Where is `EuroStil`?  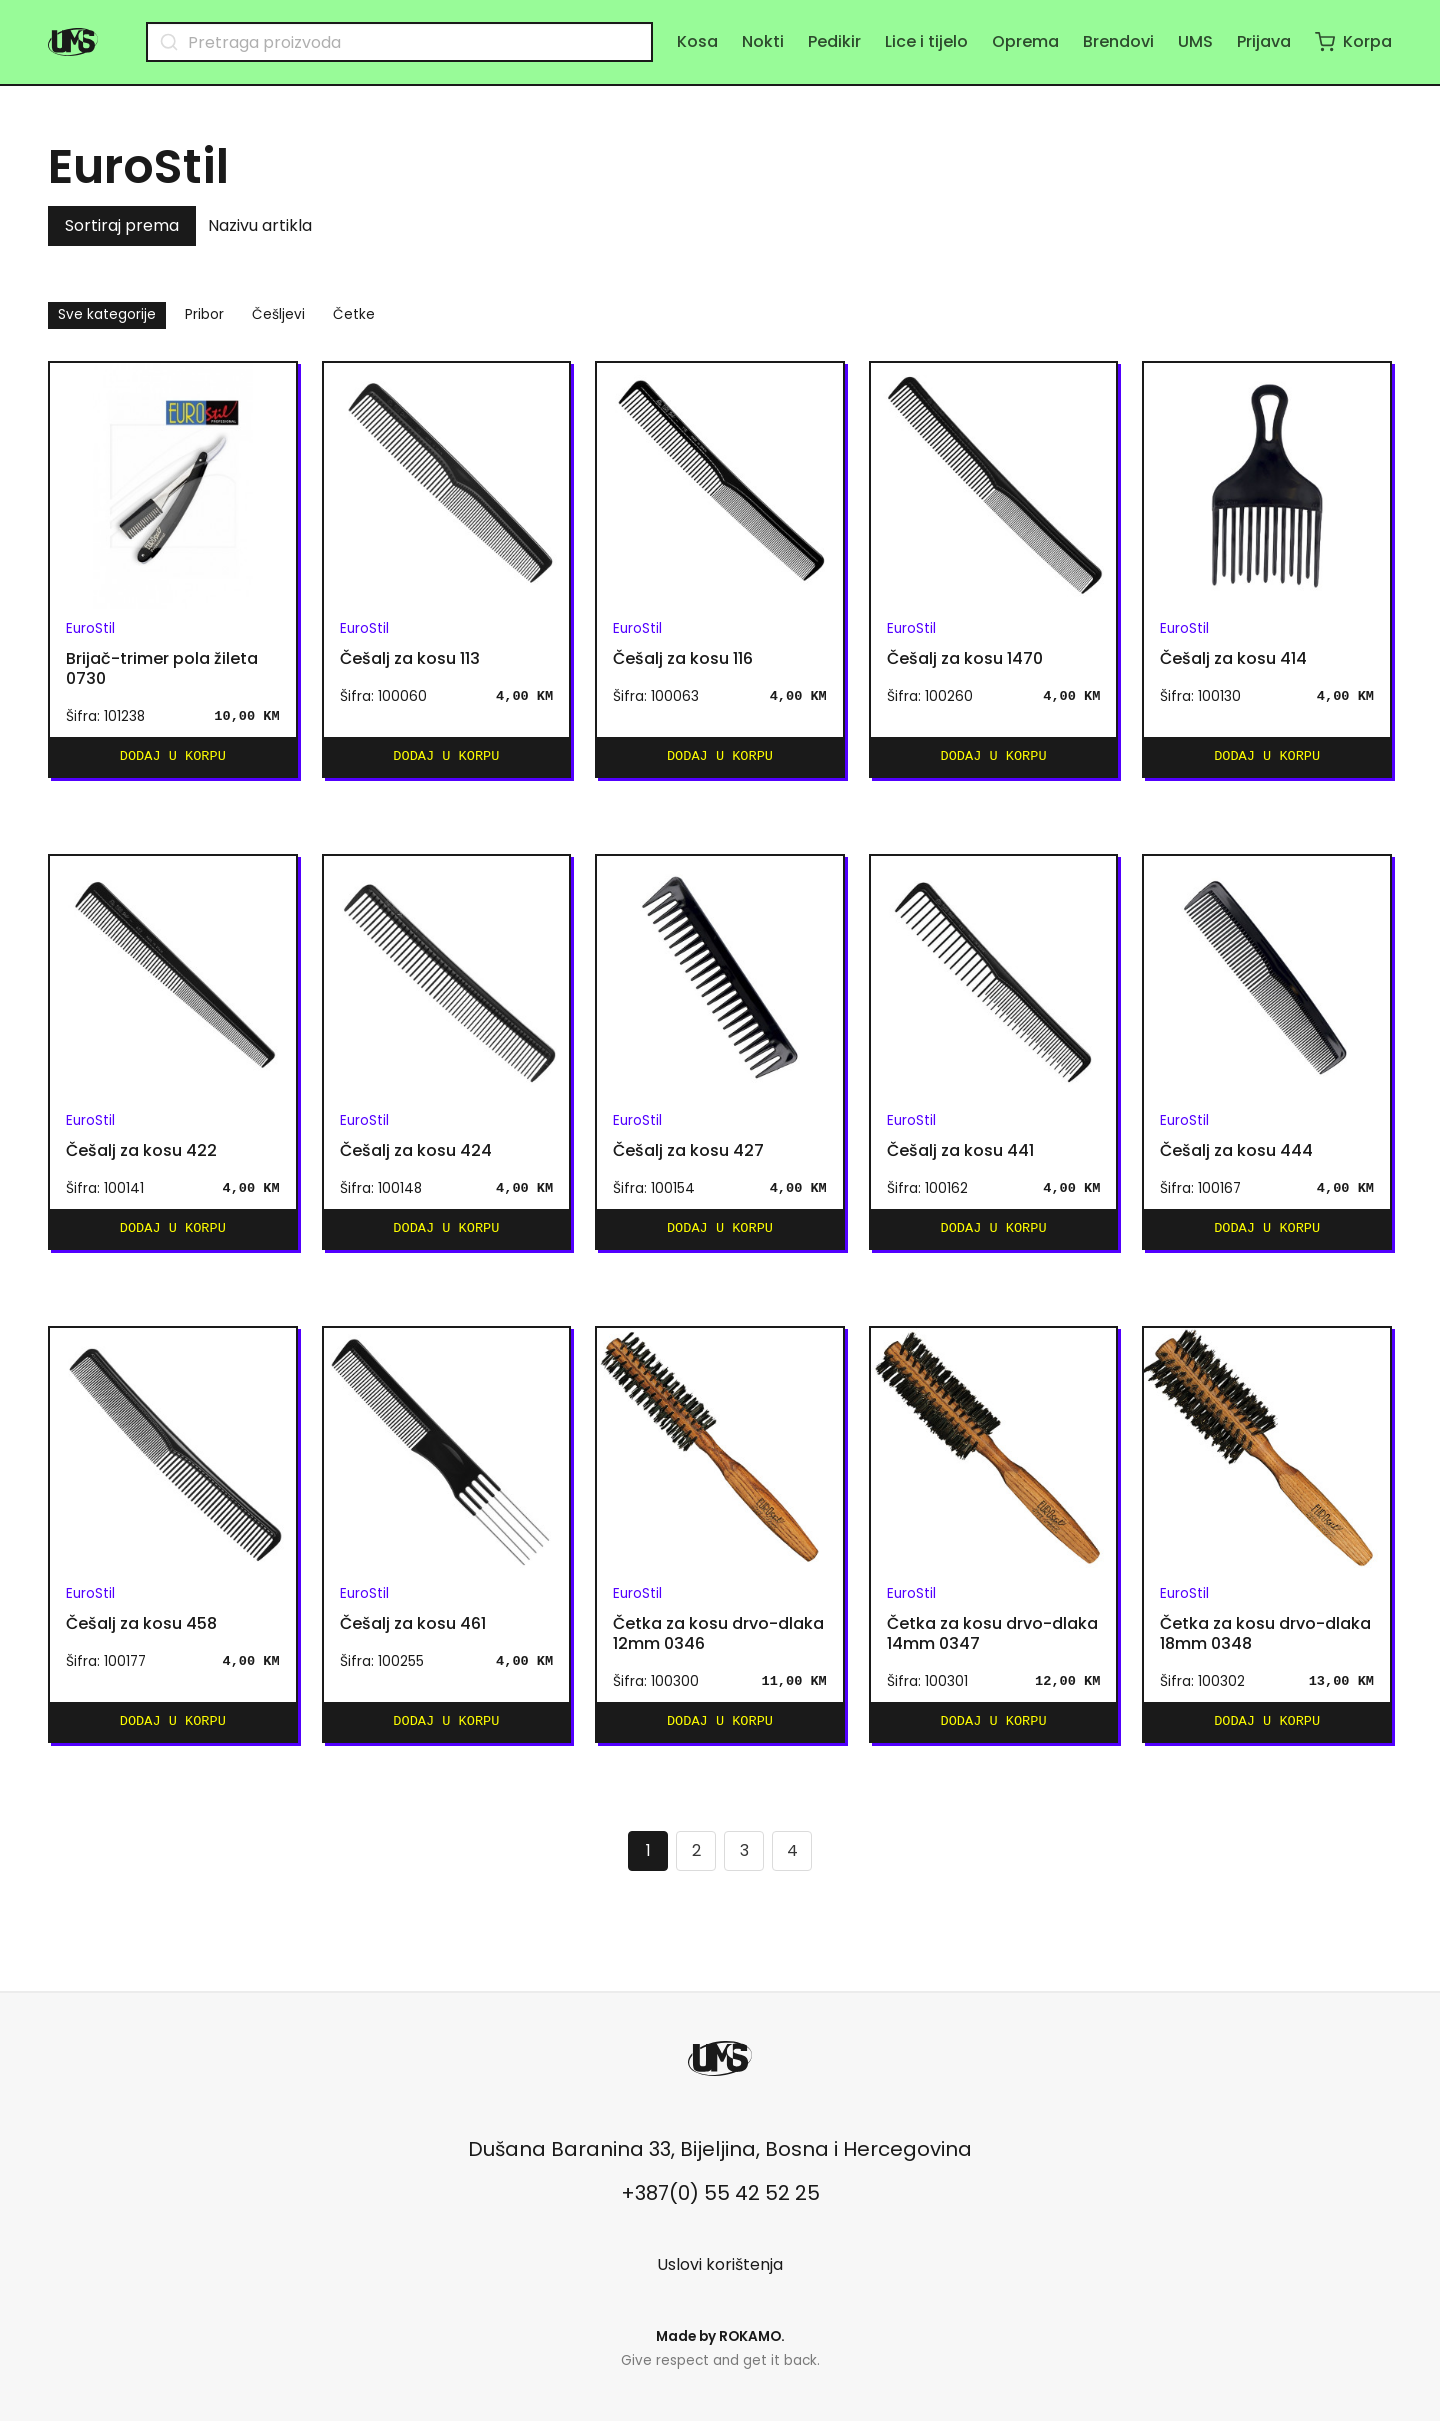 EuroStil is located at coordinates (90, 628).